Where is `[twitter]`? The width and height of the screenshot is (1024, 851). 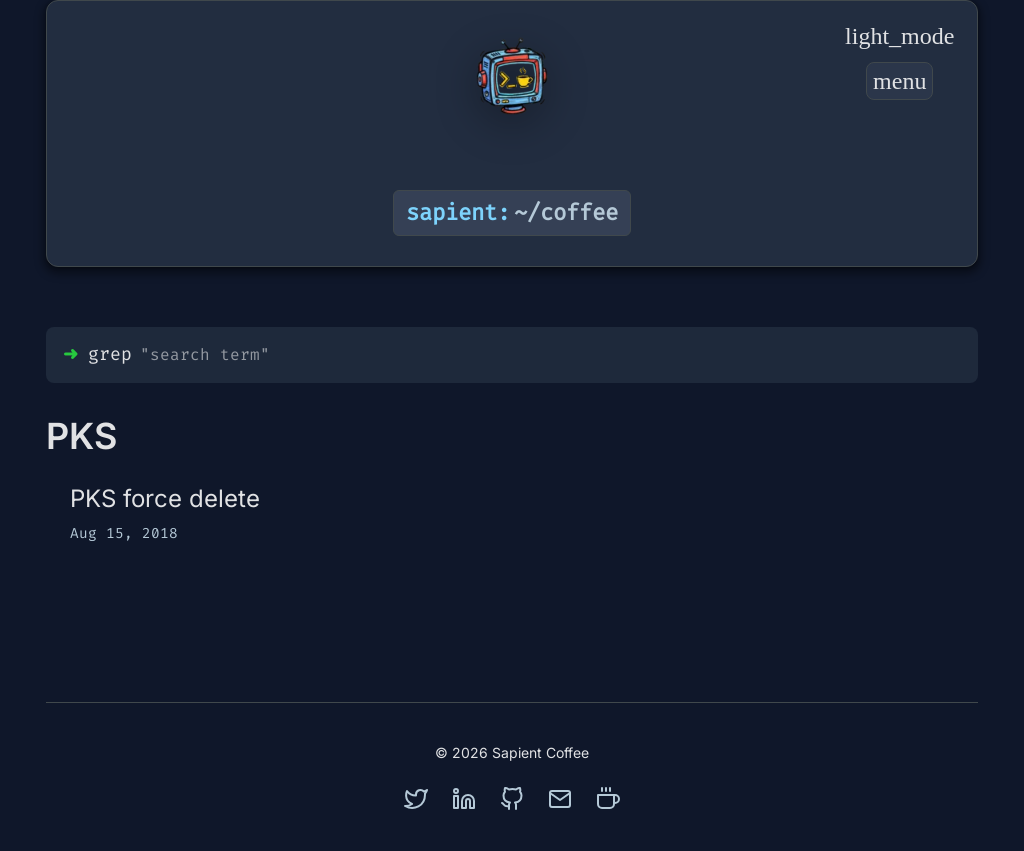 [twitter] is located at coordinates (416, 799).